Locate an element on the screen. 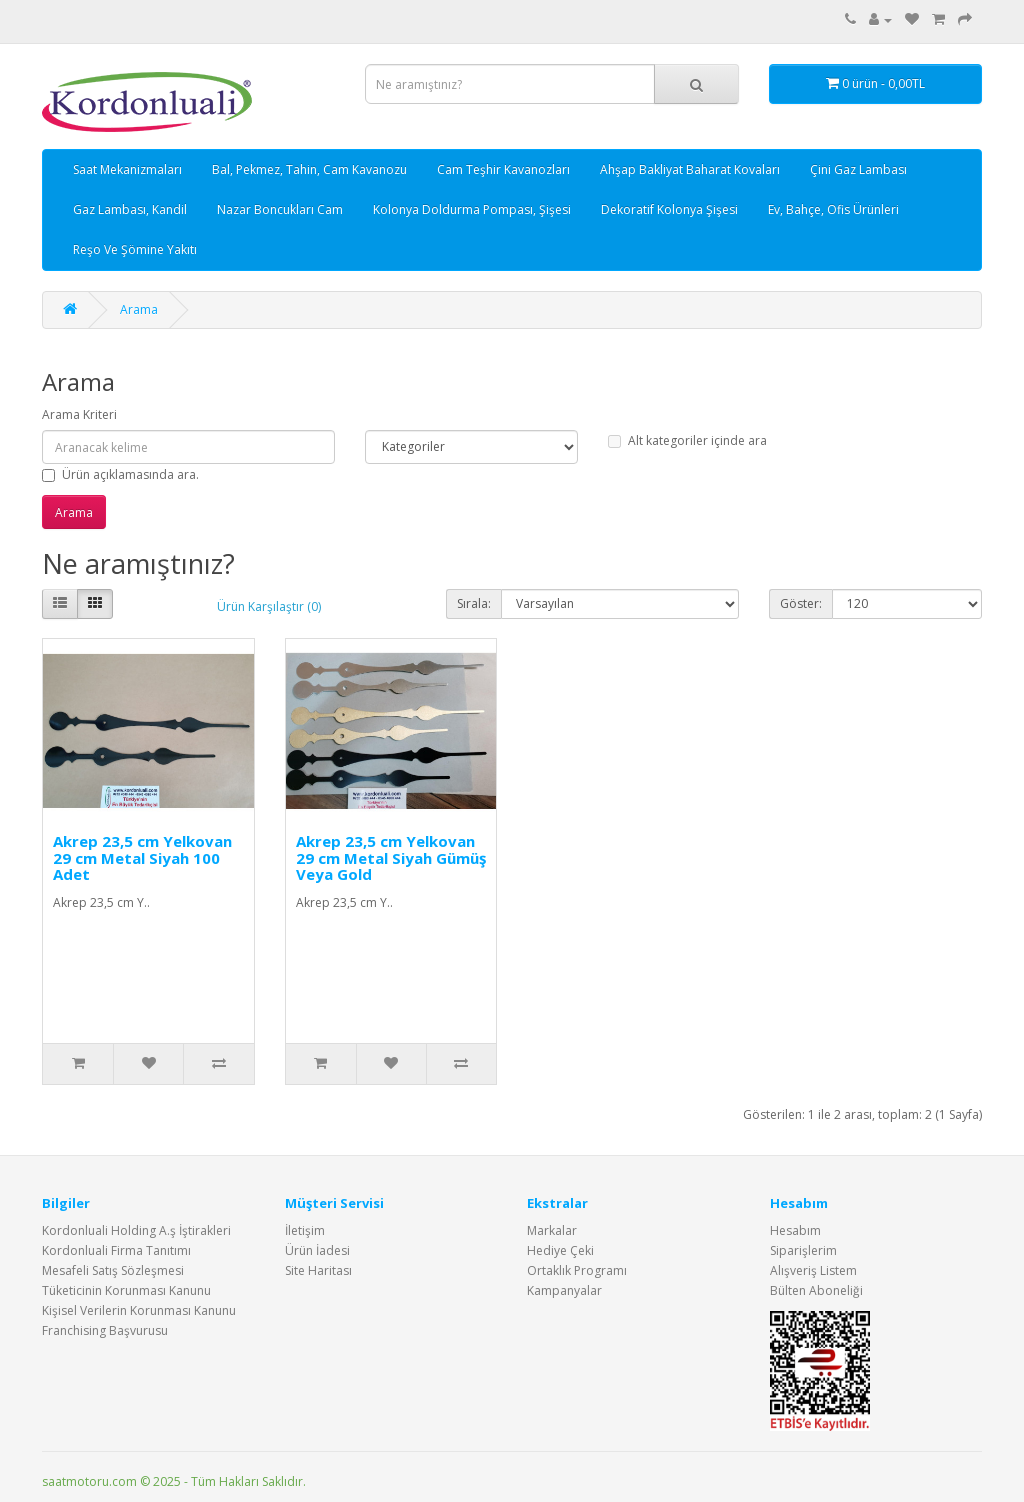 The image size is (1024, 1502). Bülten Aboneliği is located at coordinates (816, 1290).